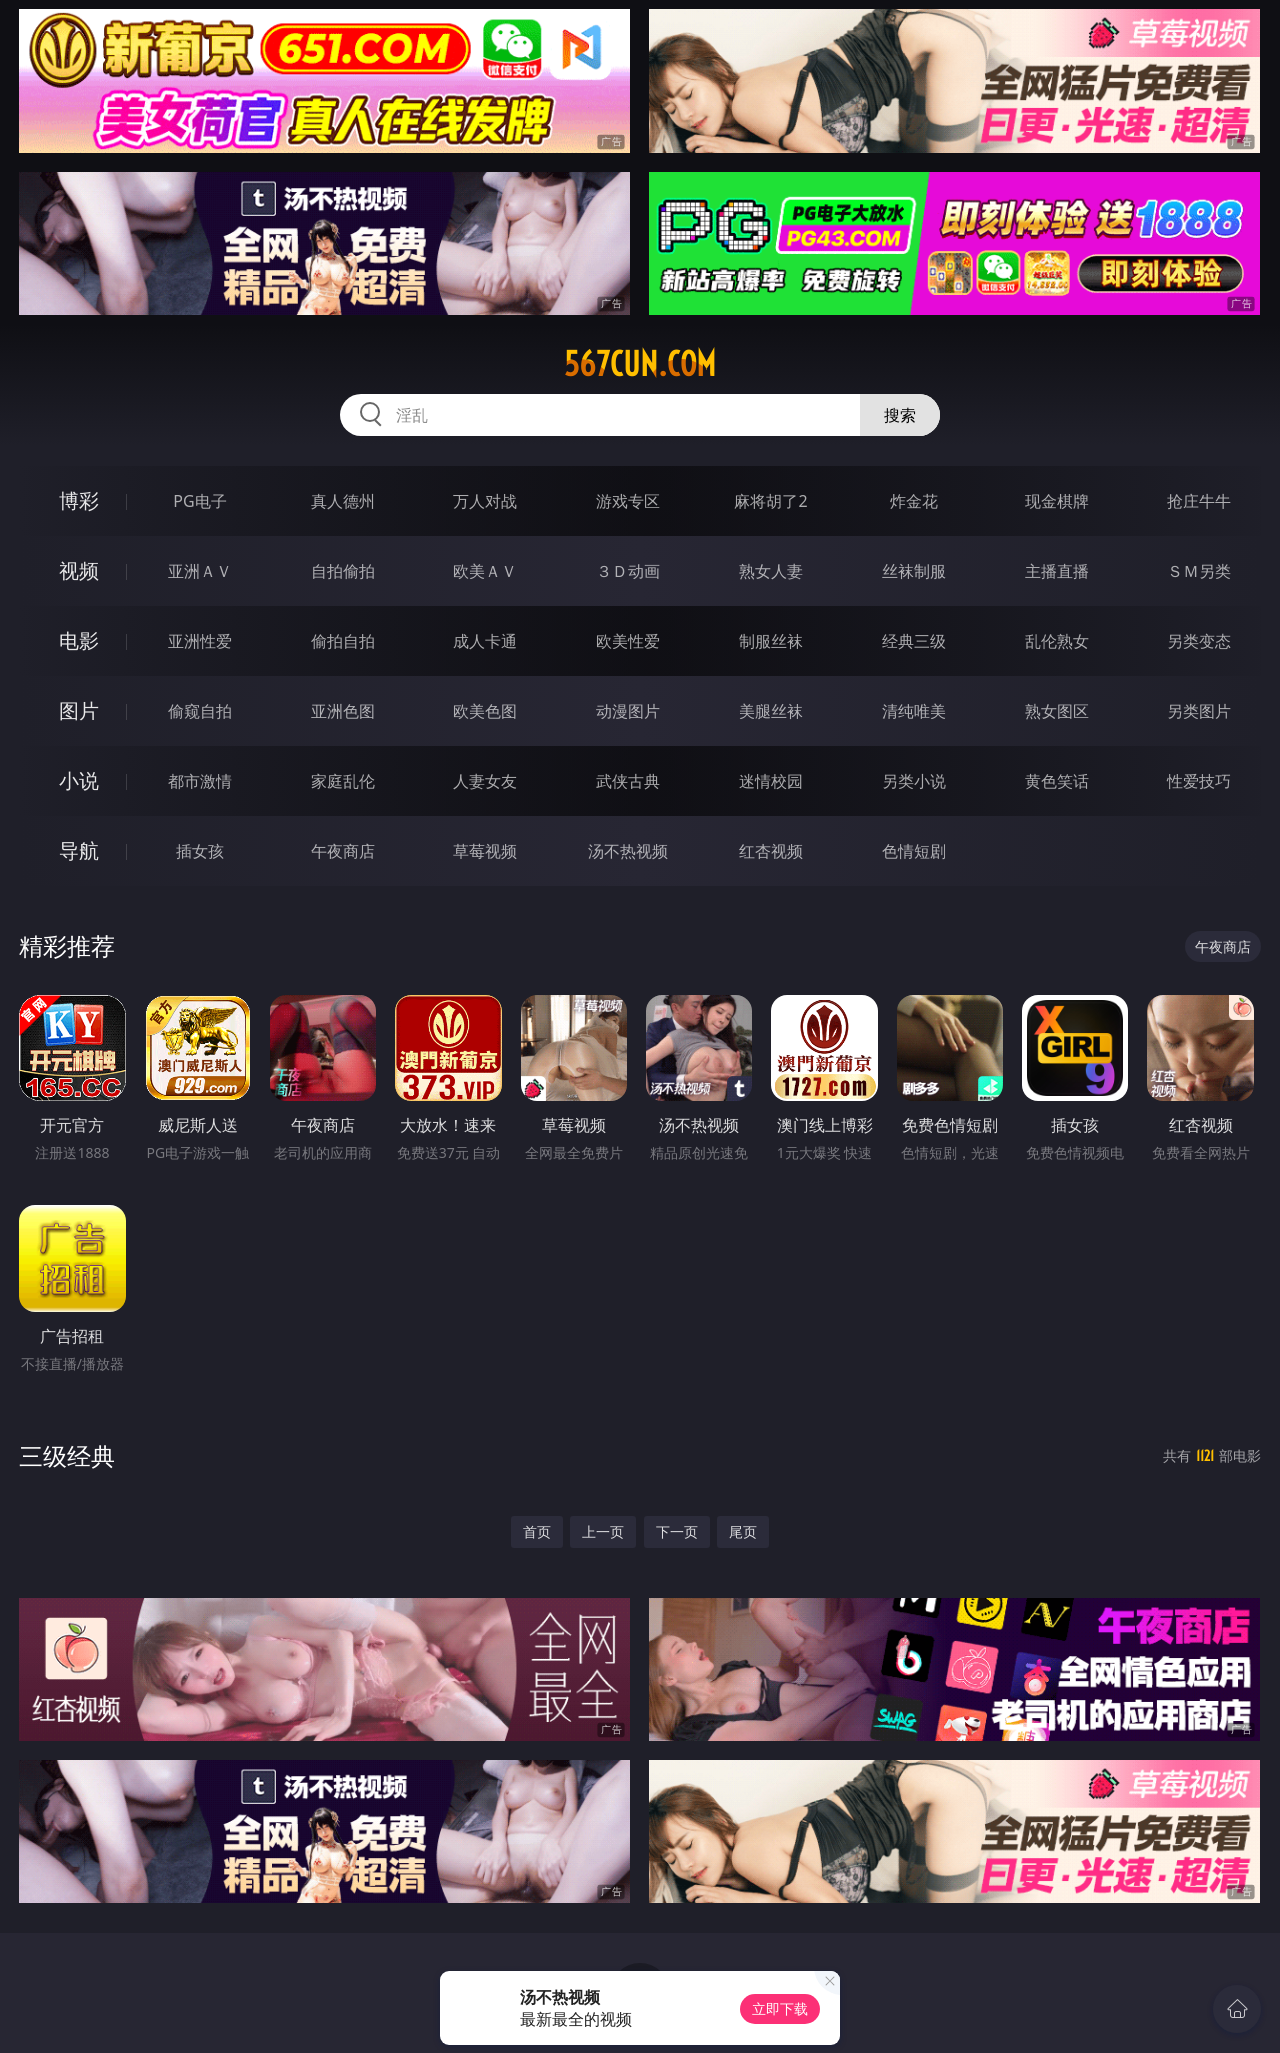  Describe the element at coordinates (200, 711) in the screenshot. I see `偷窥自拍` at that location.